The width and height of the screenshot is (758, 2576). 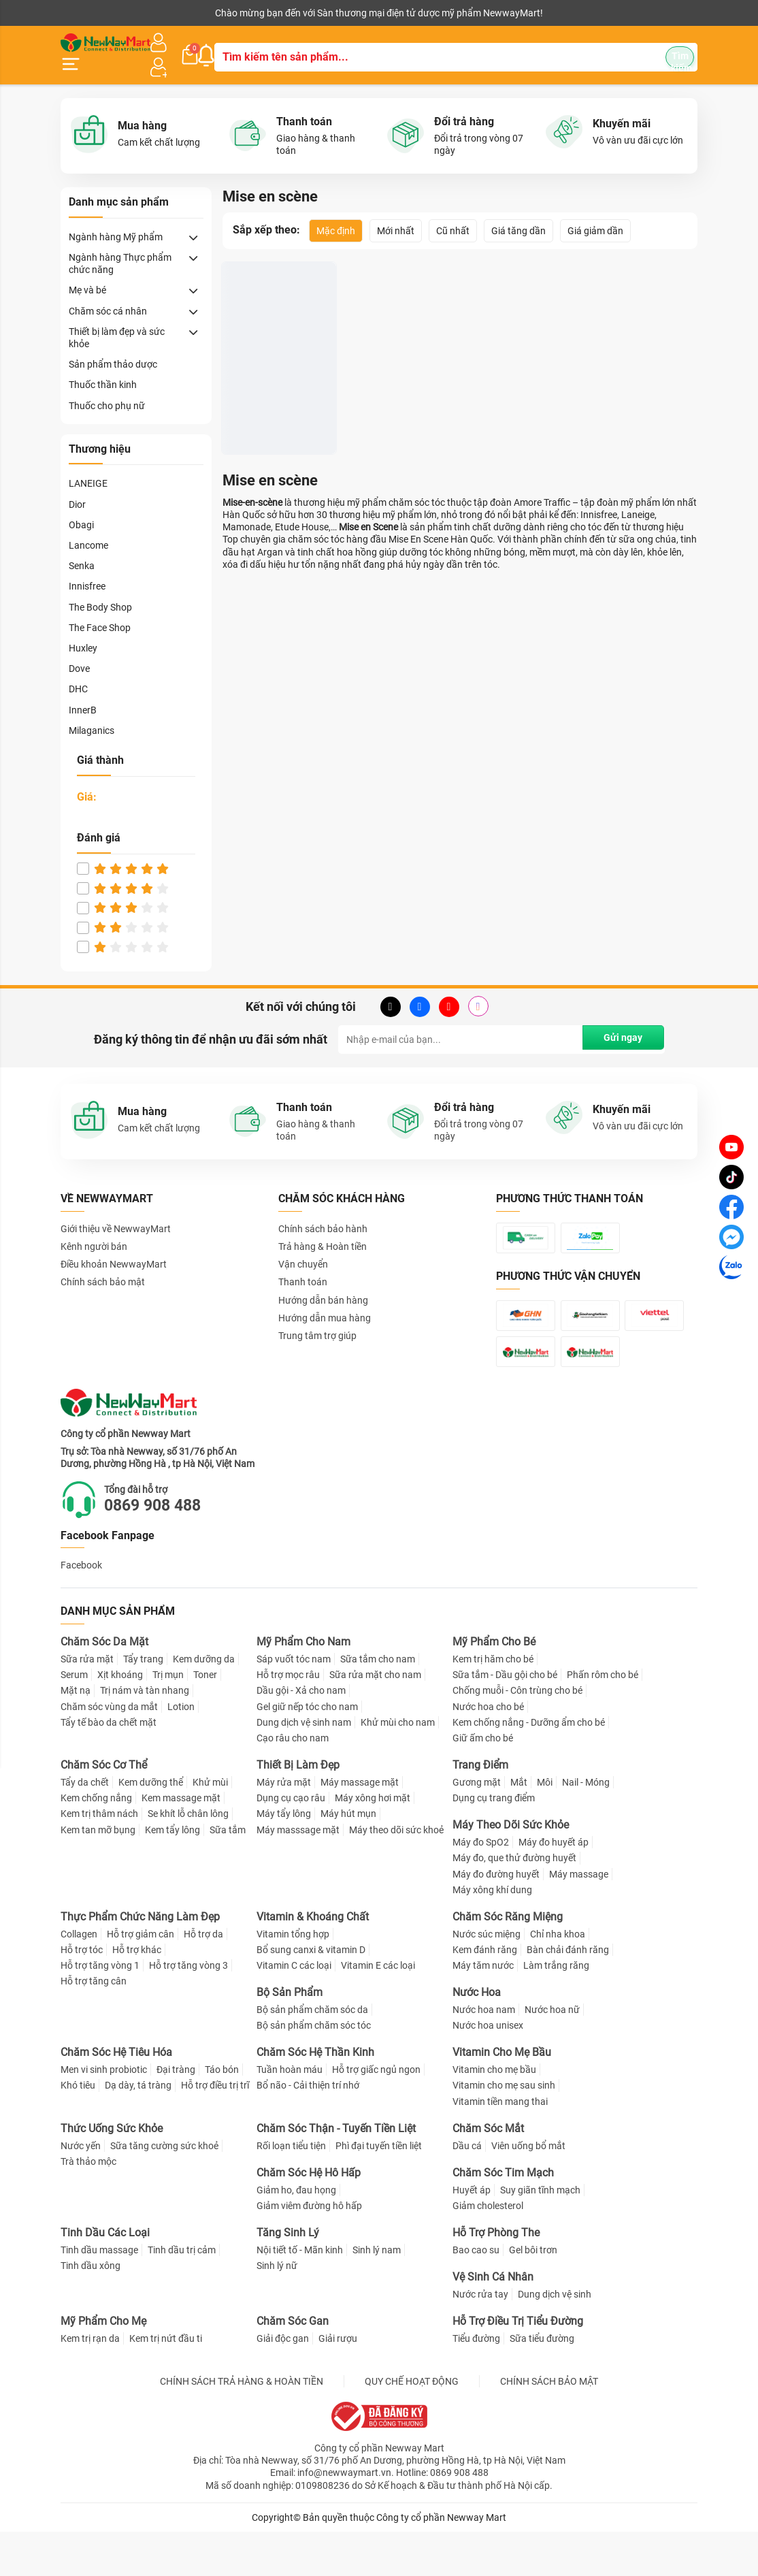 What do you see at coordinates (87, 569) in the screenshot?
I see `Innisfree` at bounding box center [87, 569].